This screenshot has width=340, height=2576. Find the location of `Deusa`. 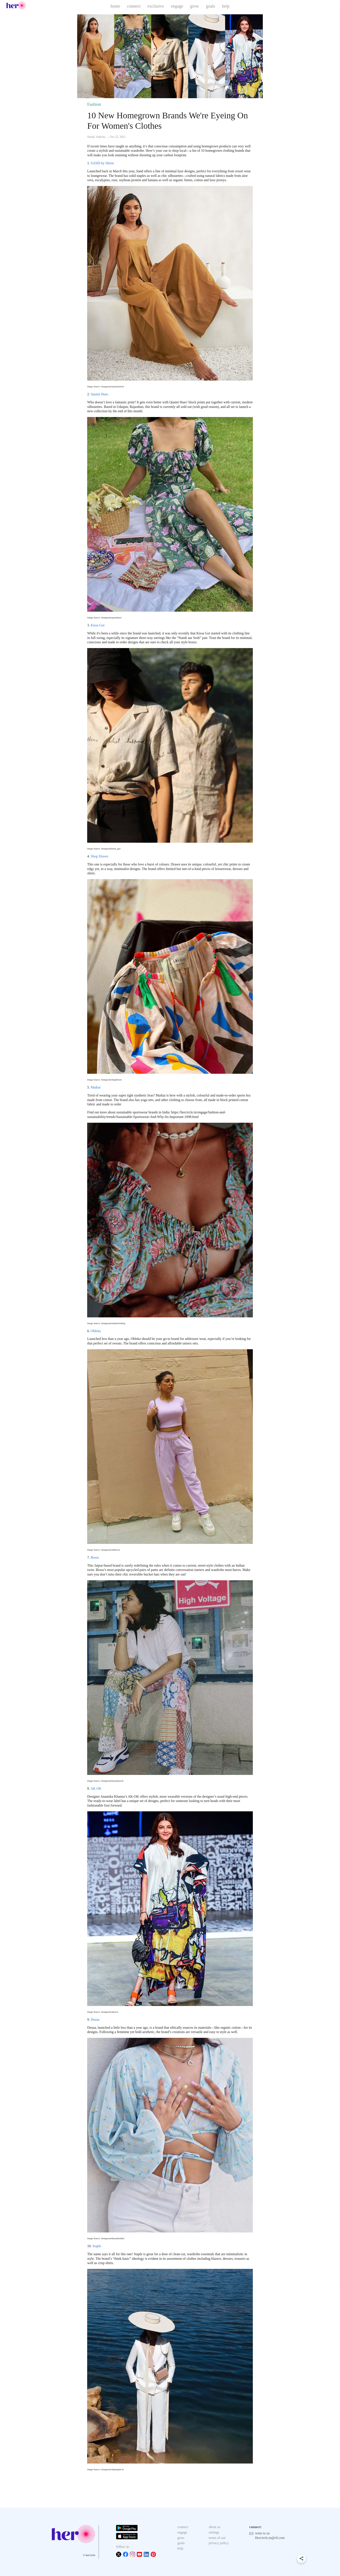

Deusa is located at coordinates (95, 2019).